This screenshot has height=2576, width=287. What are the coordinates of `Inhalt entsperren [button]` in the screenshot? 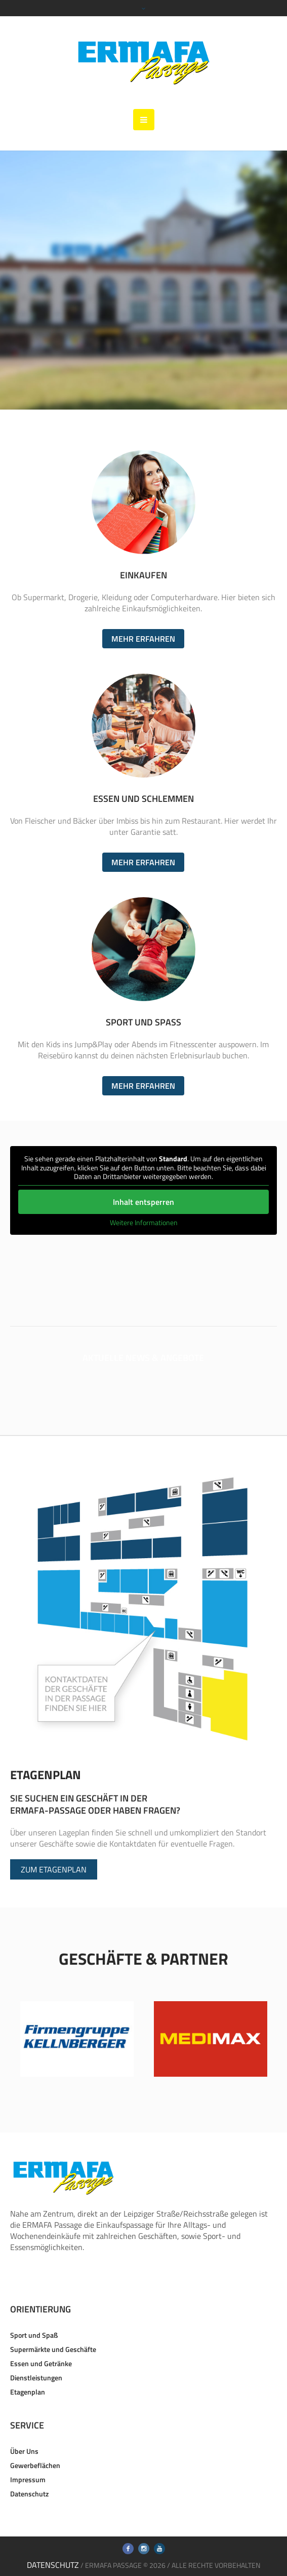 It's located at (143, 1202).